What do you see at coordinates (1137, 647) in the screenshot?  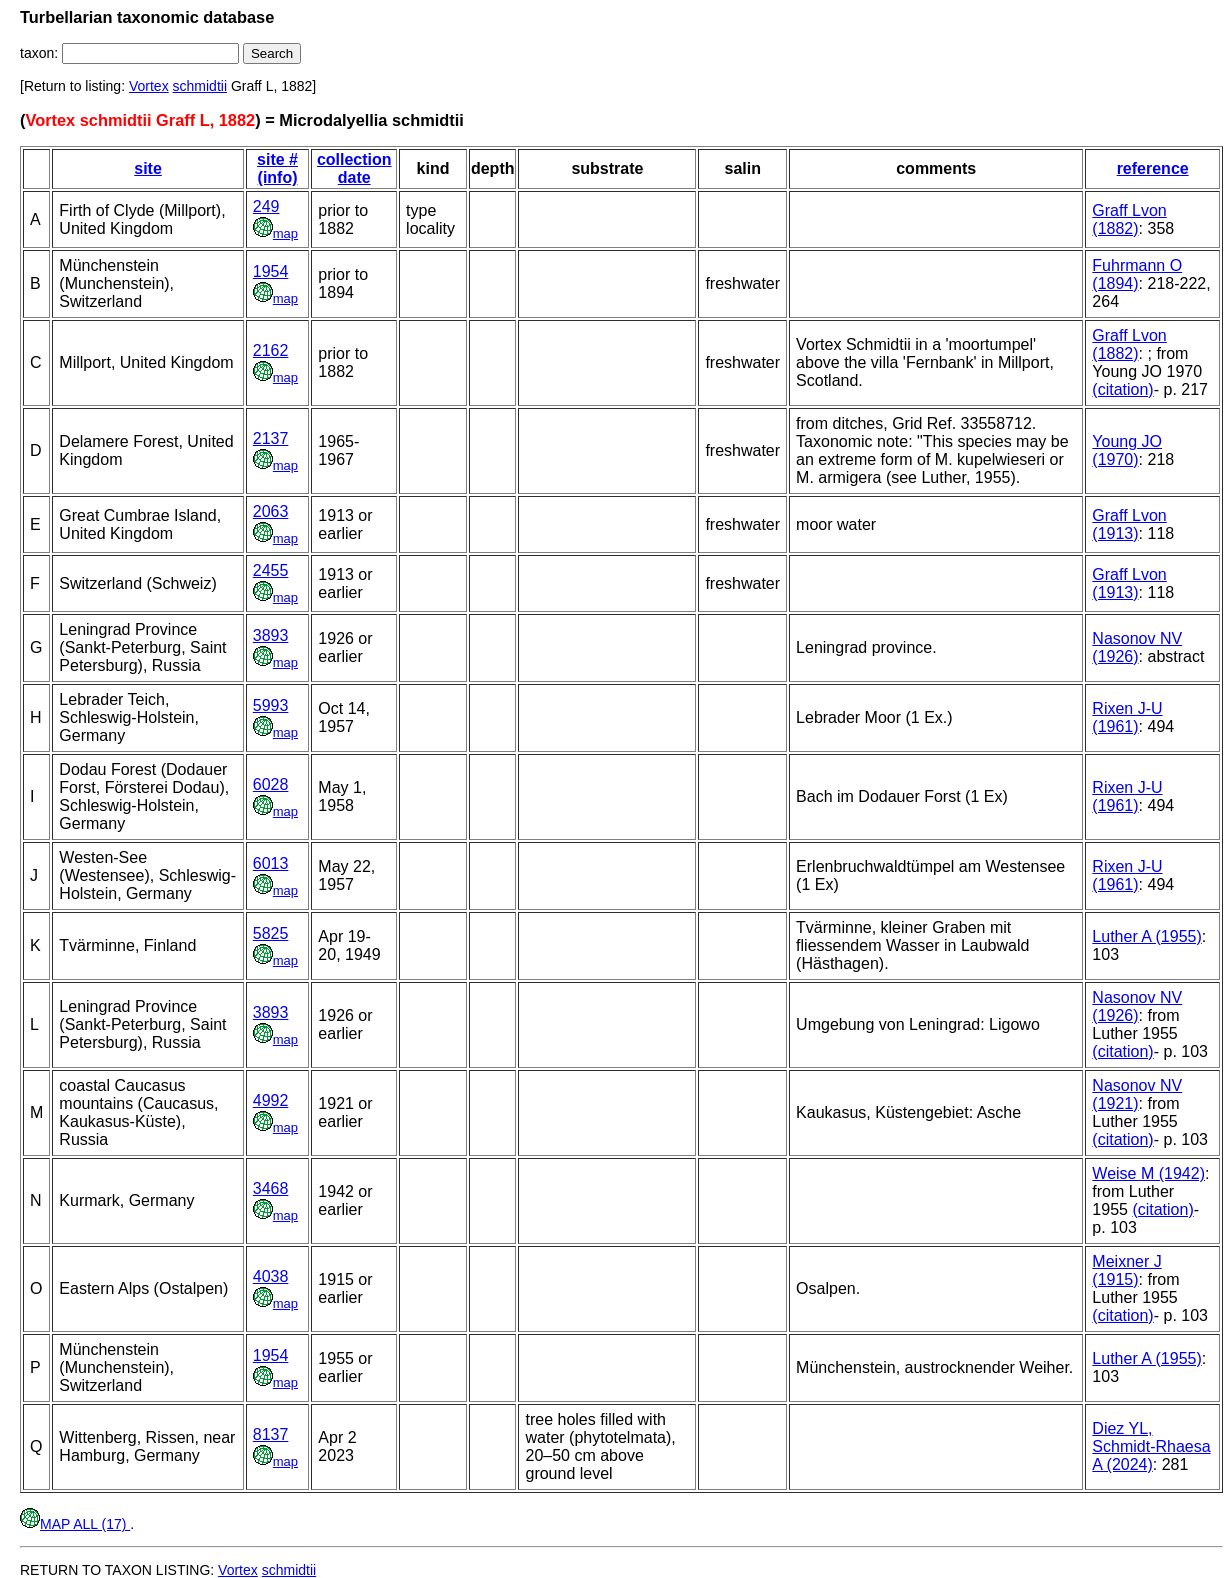 I see `Nasonov NV (1926)` at bounding box center [1137, 647].